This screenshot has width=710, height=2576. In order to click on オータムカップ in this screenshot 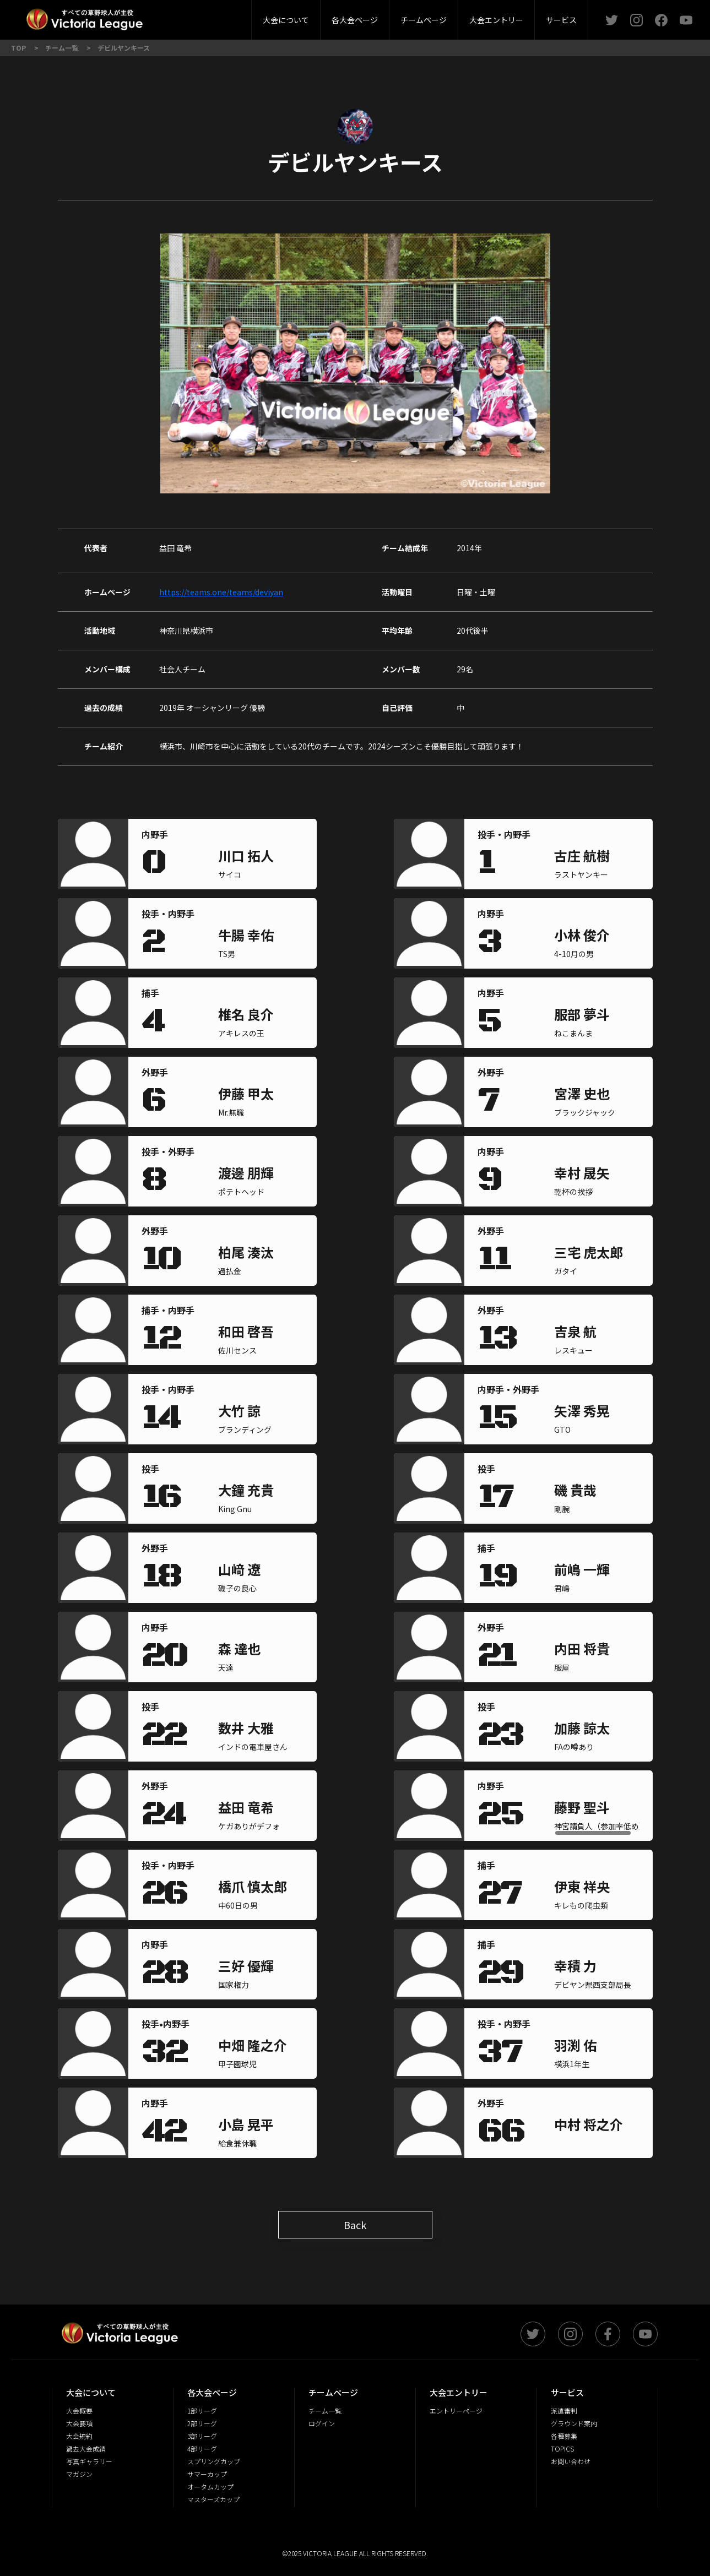, I will do `click(210, 2486)`.